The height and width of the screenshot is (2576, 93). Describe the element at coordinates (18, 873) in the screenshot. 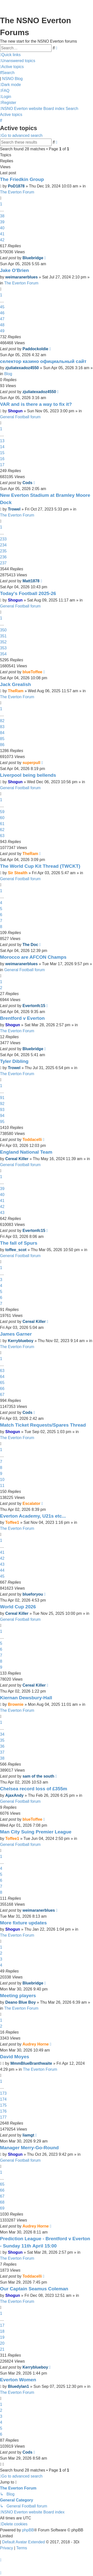

I see `Sir Stealth` at that location.